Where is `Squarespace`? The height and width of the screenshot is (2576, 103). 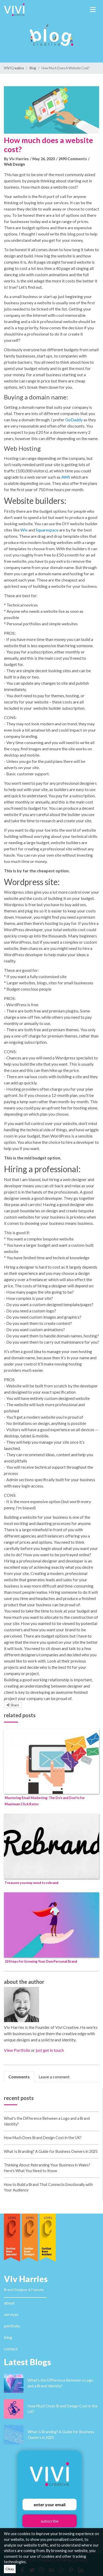 Squarespace is located at coordinates (47, 529).